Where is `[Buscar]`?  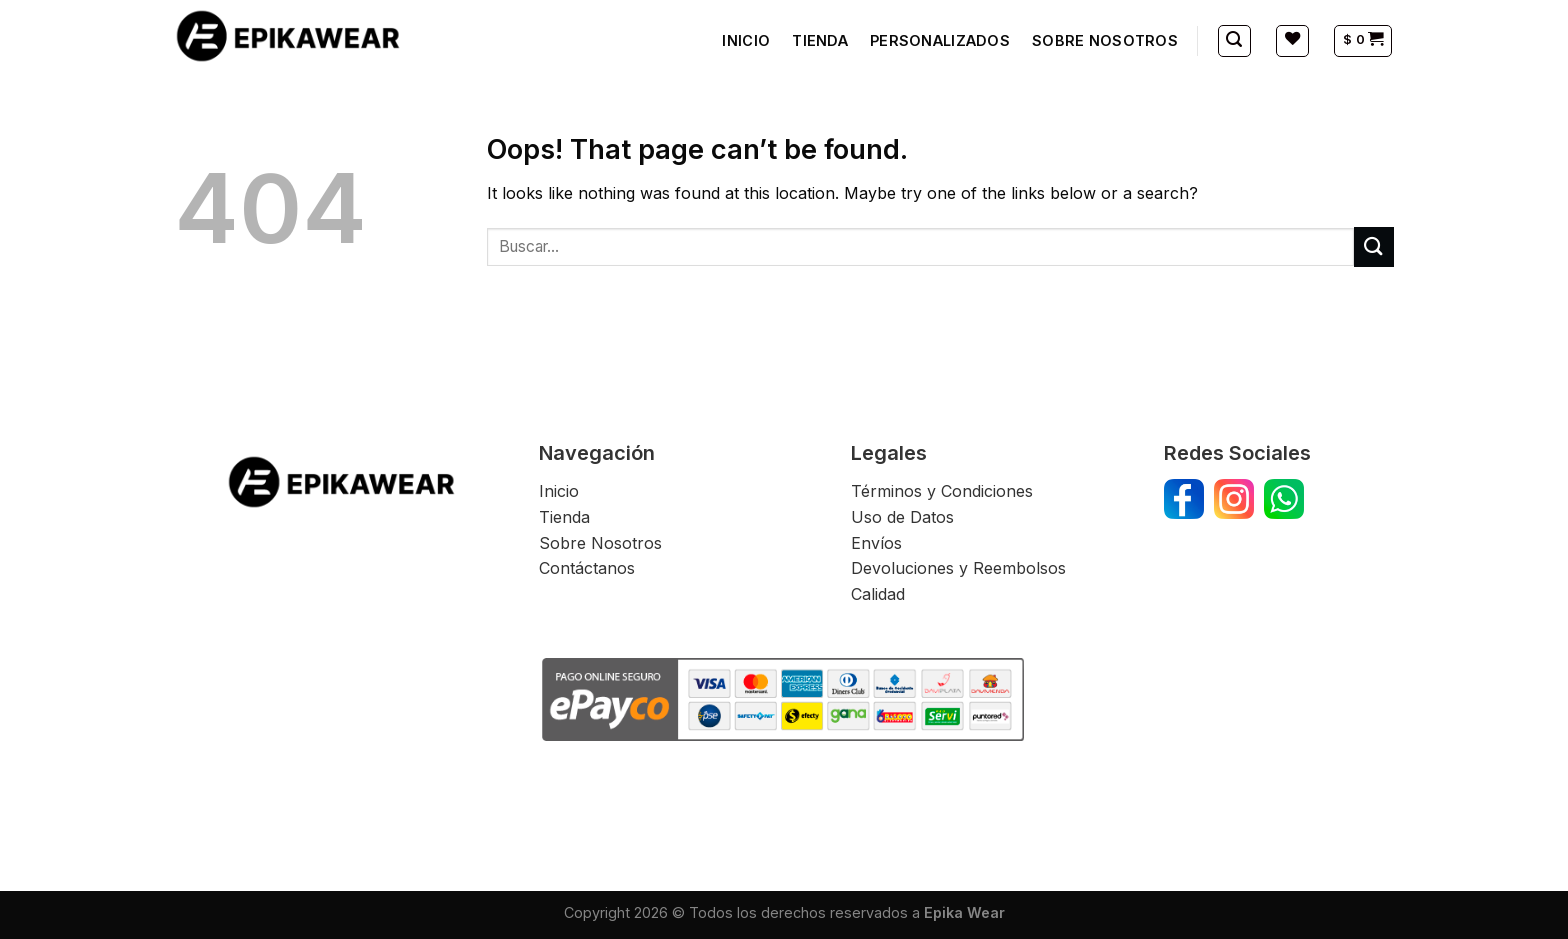
[Buscar] is located at coordinates (1235, 41).